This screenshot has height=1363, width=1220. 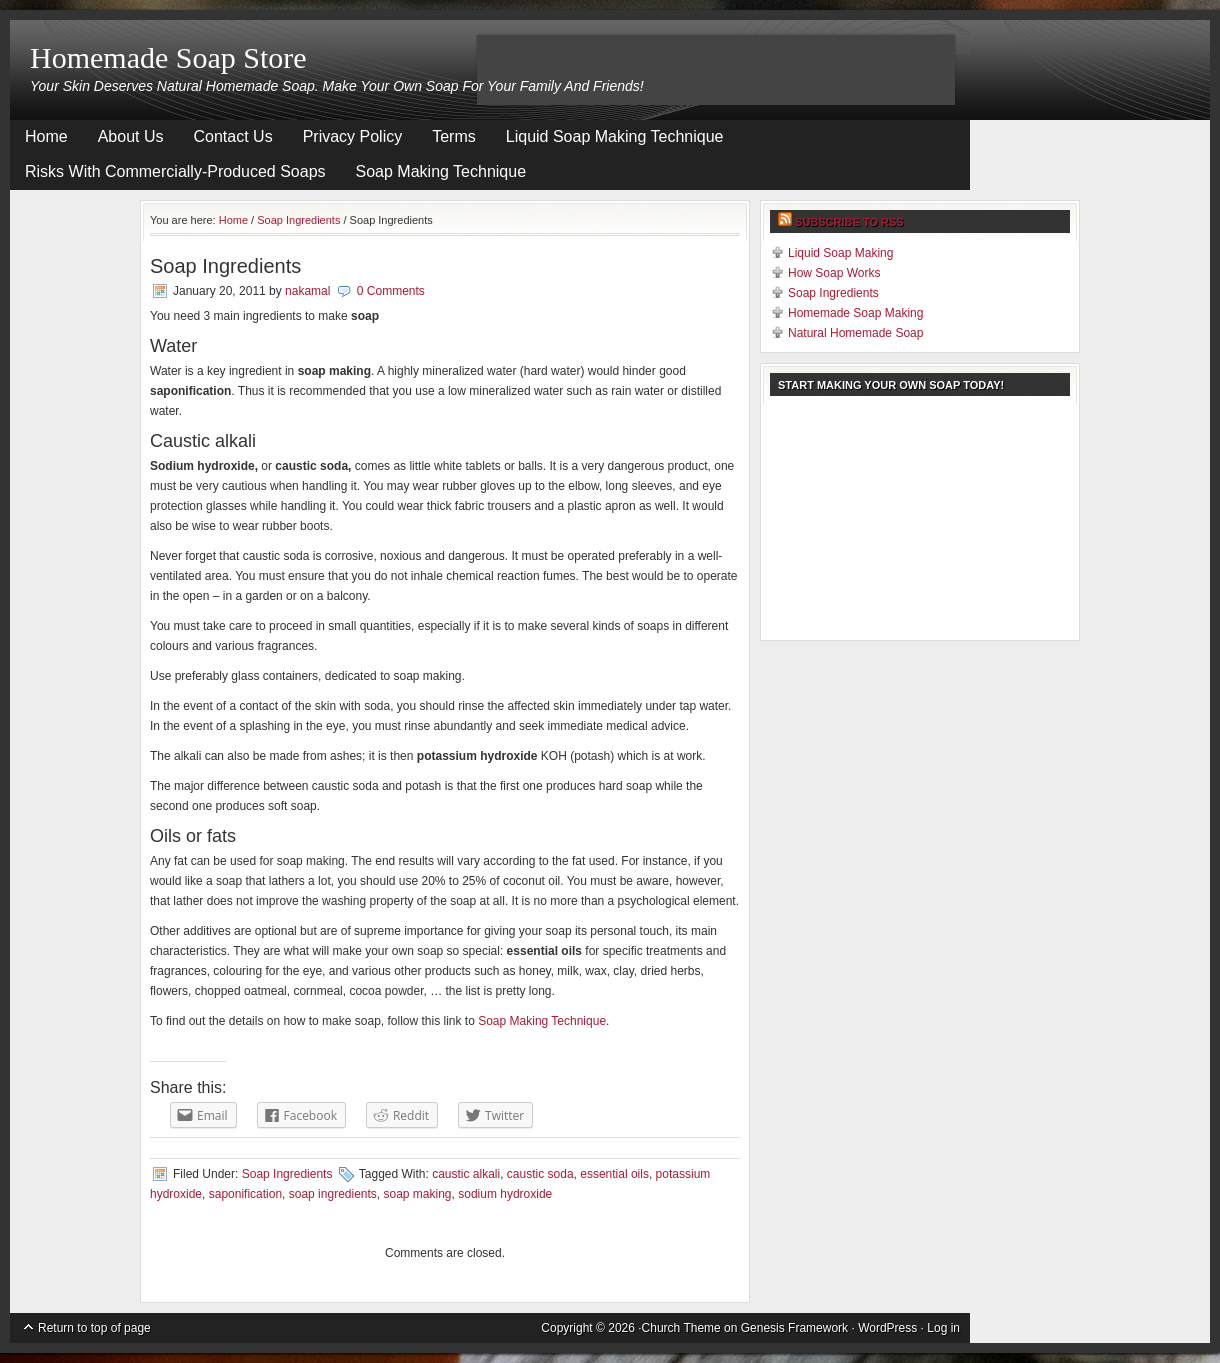 I want to click on Homemade Soap Making, so click(x=855, y=313).